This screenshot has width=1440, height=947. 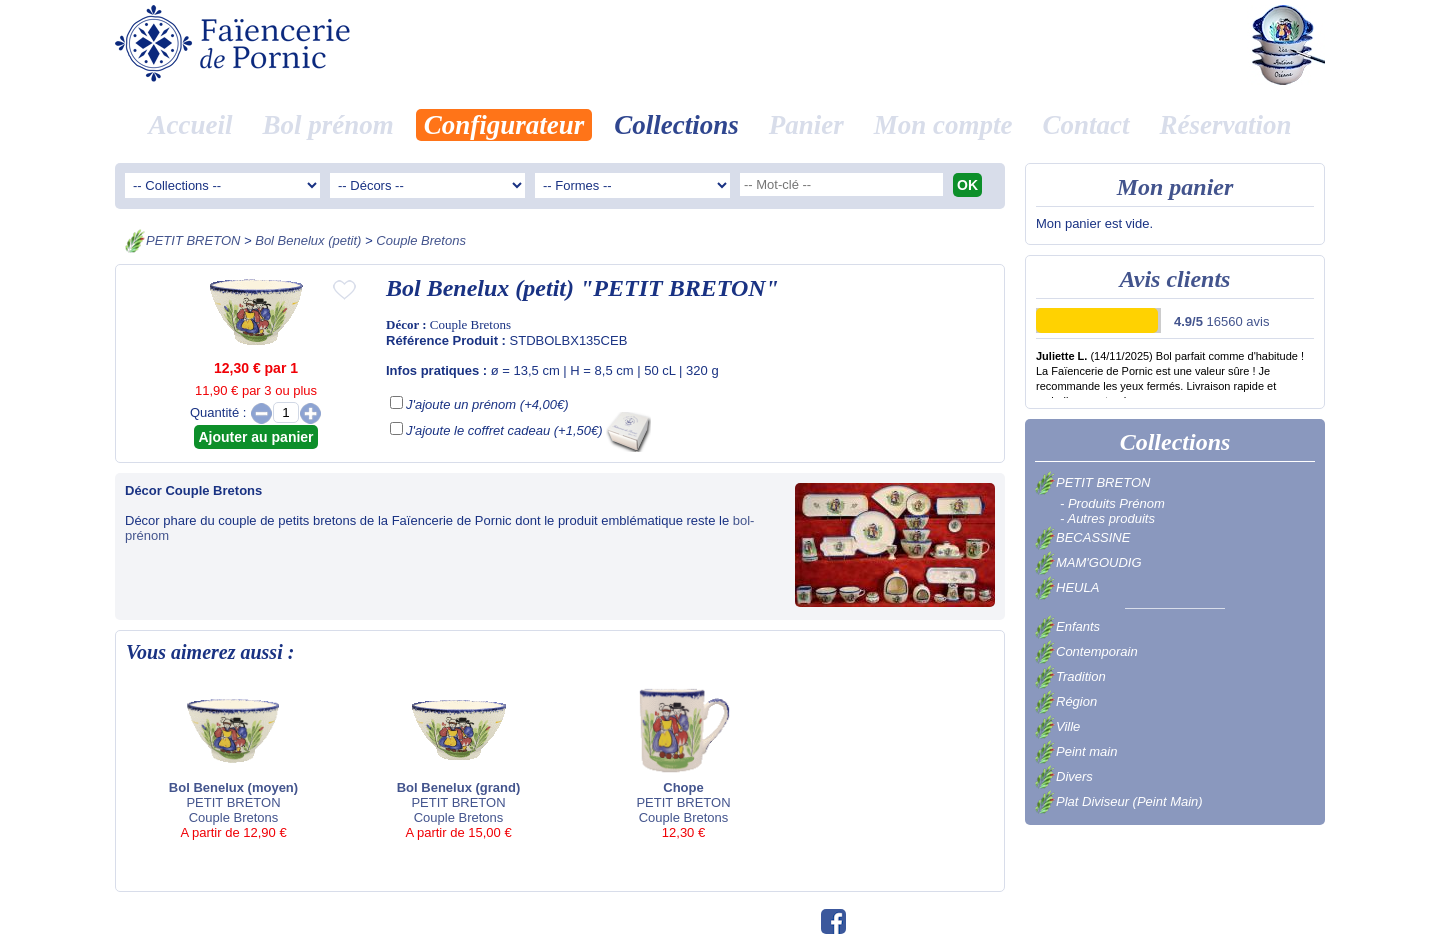 I want to click on PETIT BRETON Couple Bretons, so click(x=233, y=762).